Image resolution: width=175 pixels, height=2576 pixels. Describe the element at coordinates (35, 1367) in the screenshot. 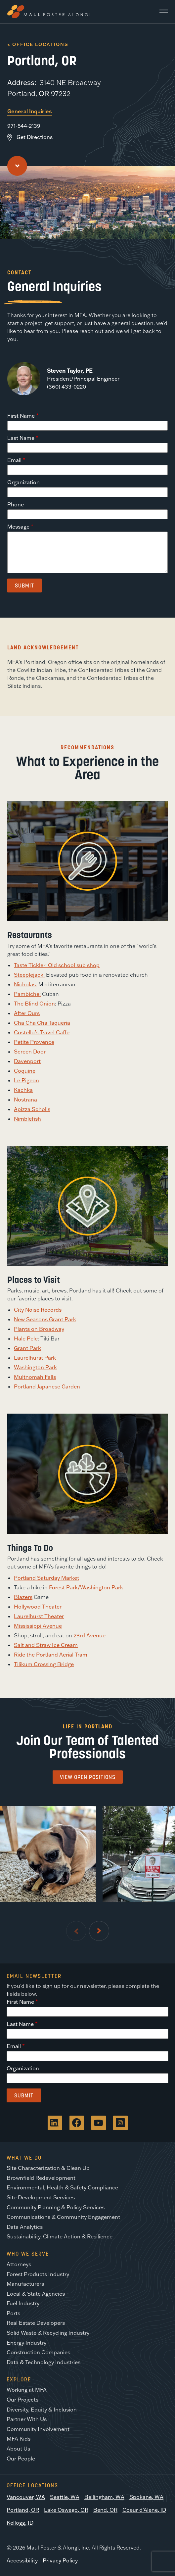

I see `Washington Park` at that location.